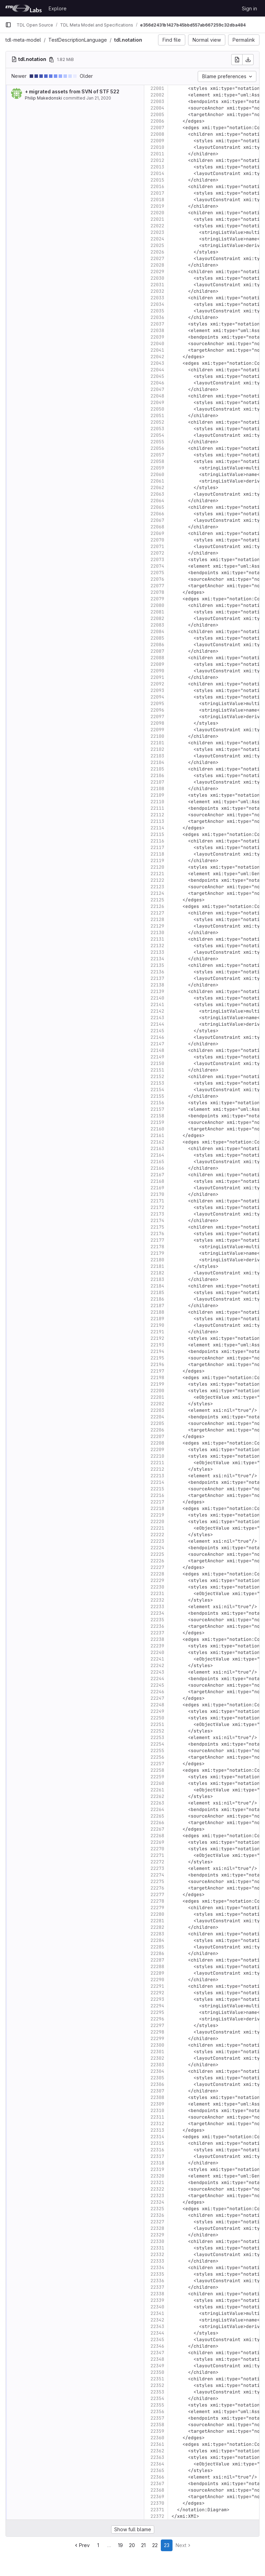  Describe the element at coordinates (157, 645) in the screenshot. I see `22086` at that location.